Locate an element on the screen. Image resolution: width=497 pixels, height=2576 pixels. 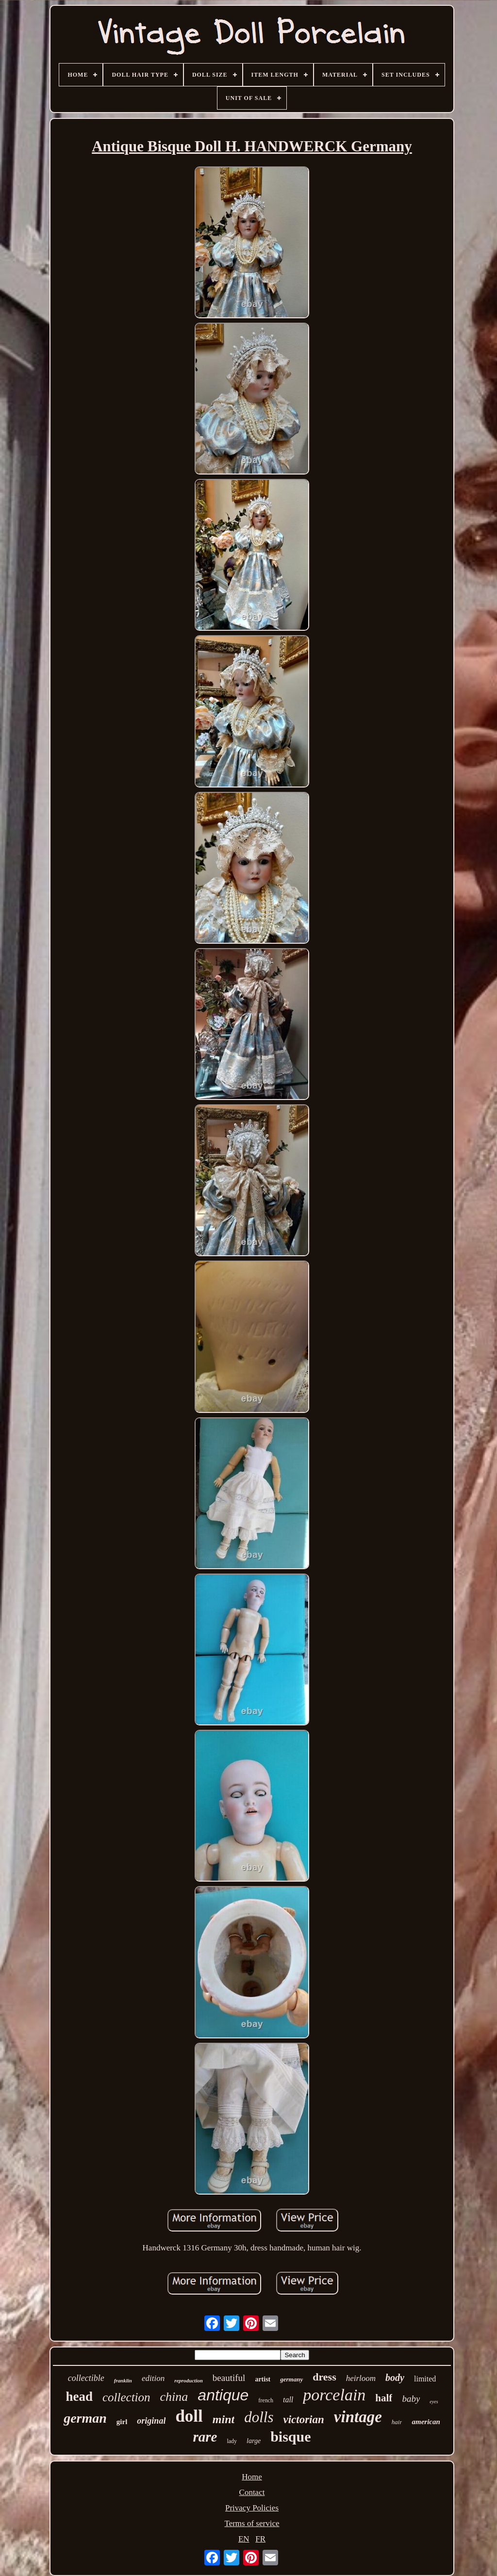
Terms of service is located at coordinates (251, 2523).